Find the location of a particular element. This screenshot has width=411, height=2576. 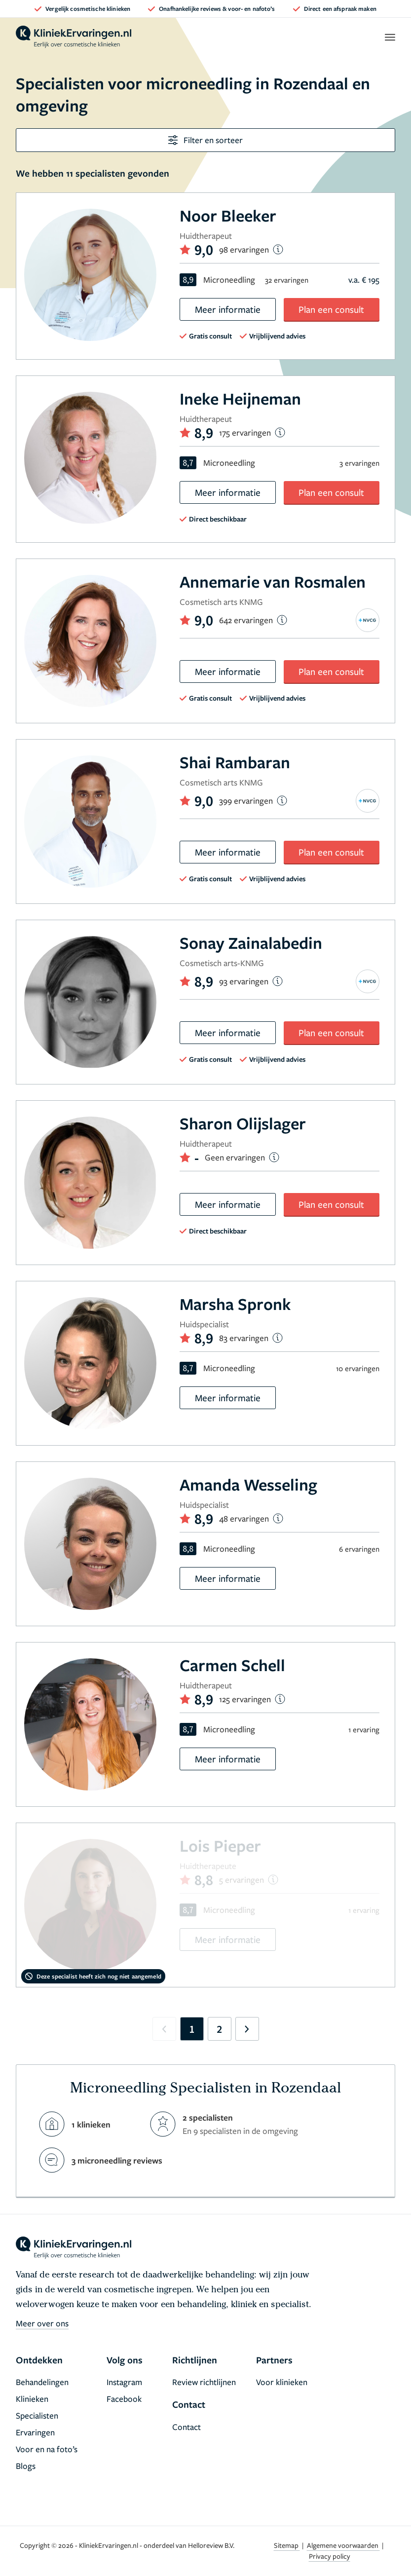

Voor klinieken is located at coordinates (281, 2382).